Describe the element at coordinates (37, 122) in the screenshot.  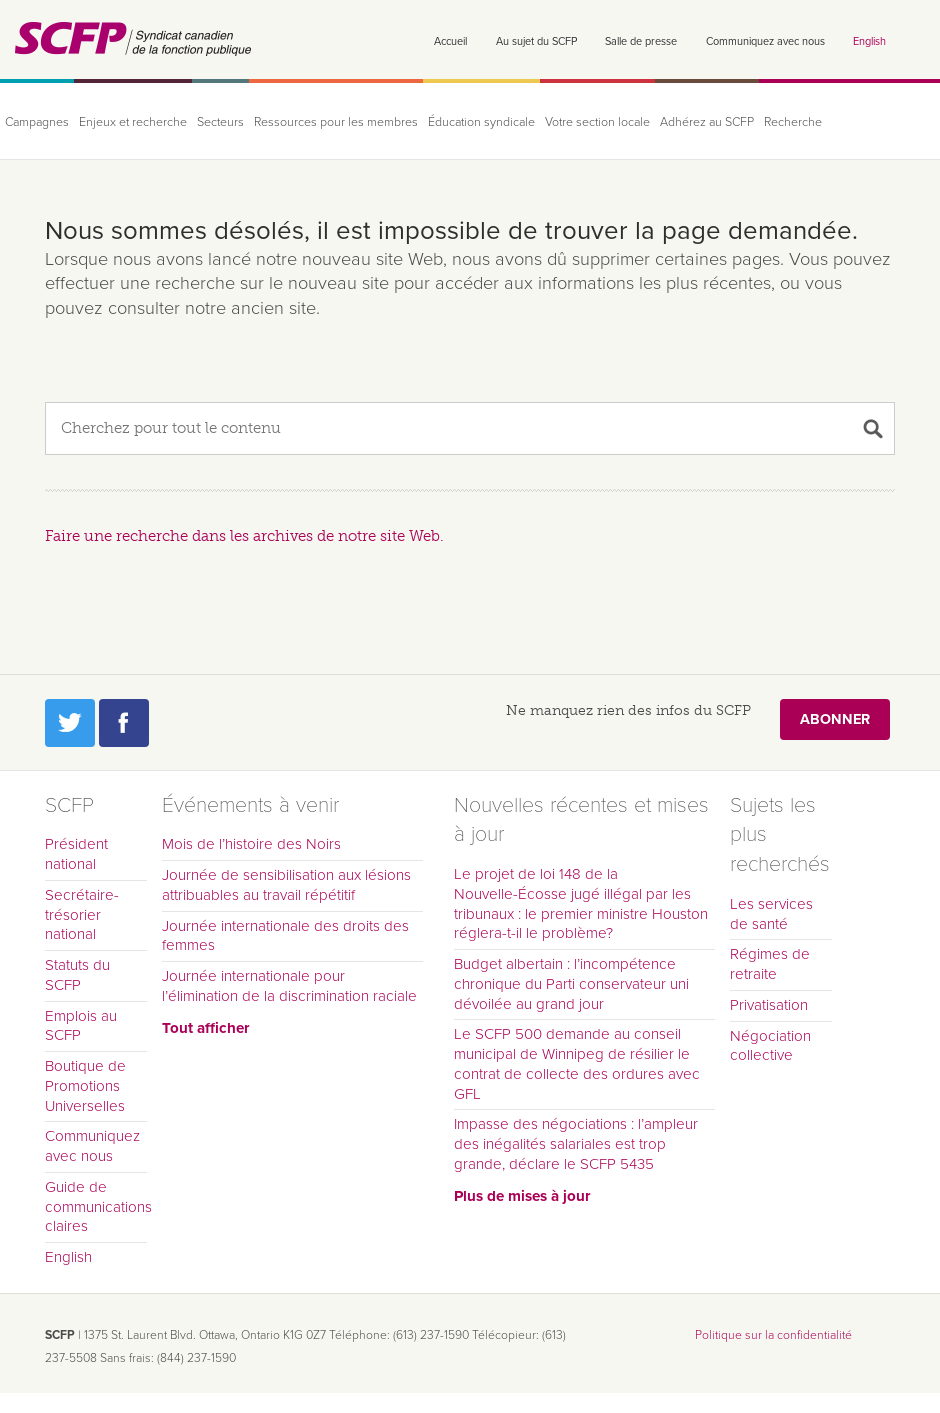
I see `Campagnes` at that location.